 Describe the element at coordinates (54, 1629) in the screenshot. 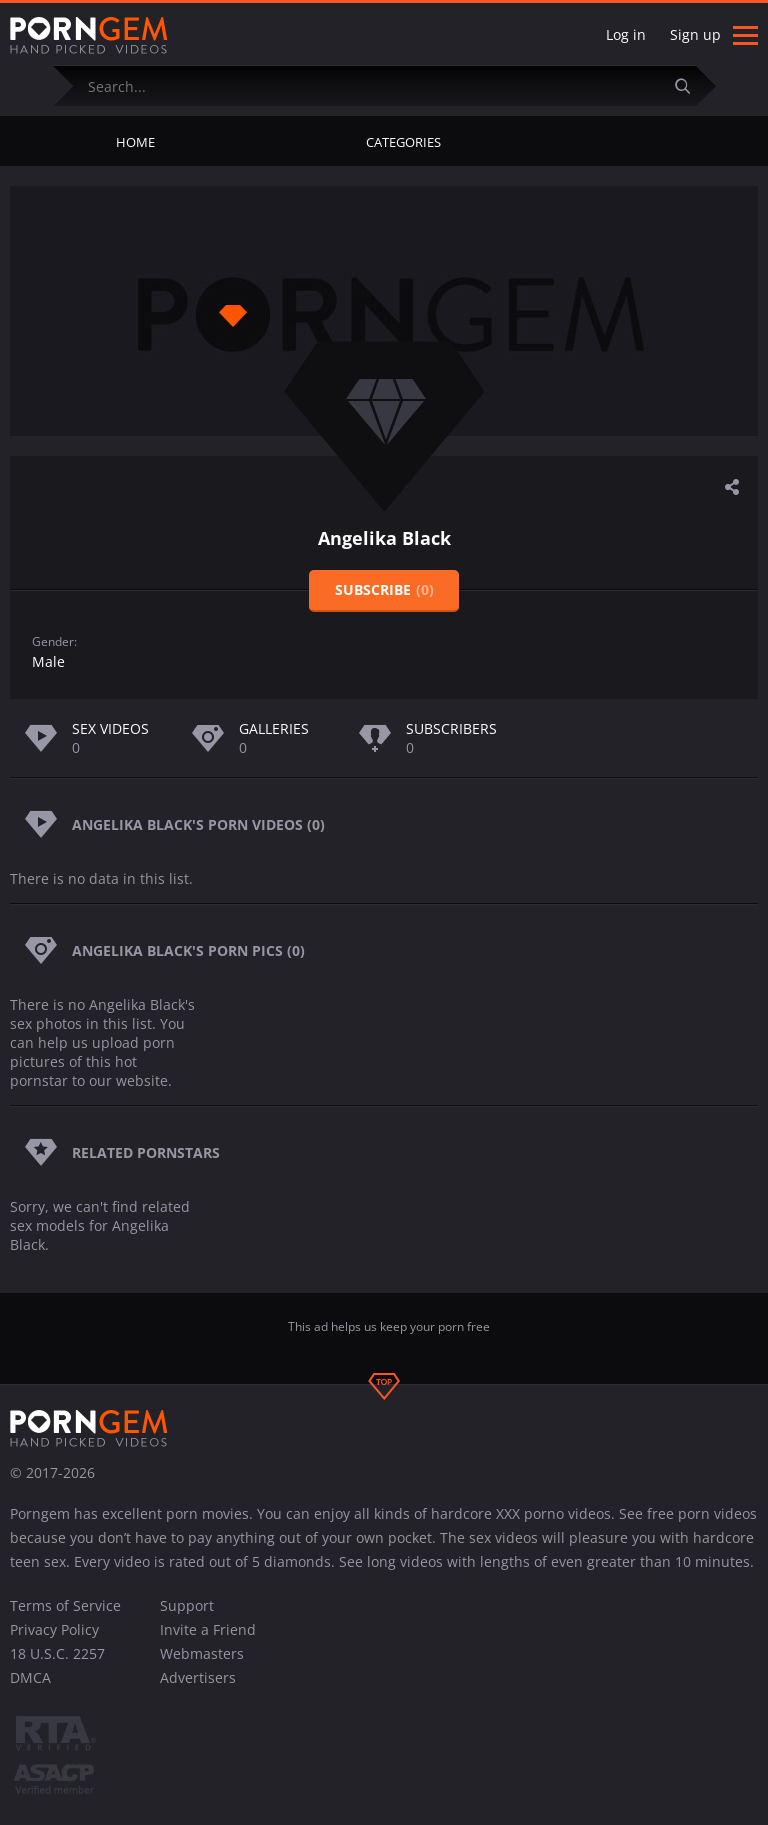

I see `Privacy Policy` at that location.